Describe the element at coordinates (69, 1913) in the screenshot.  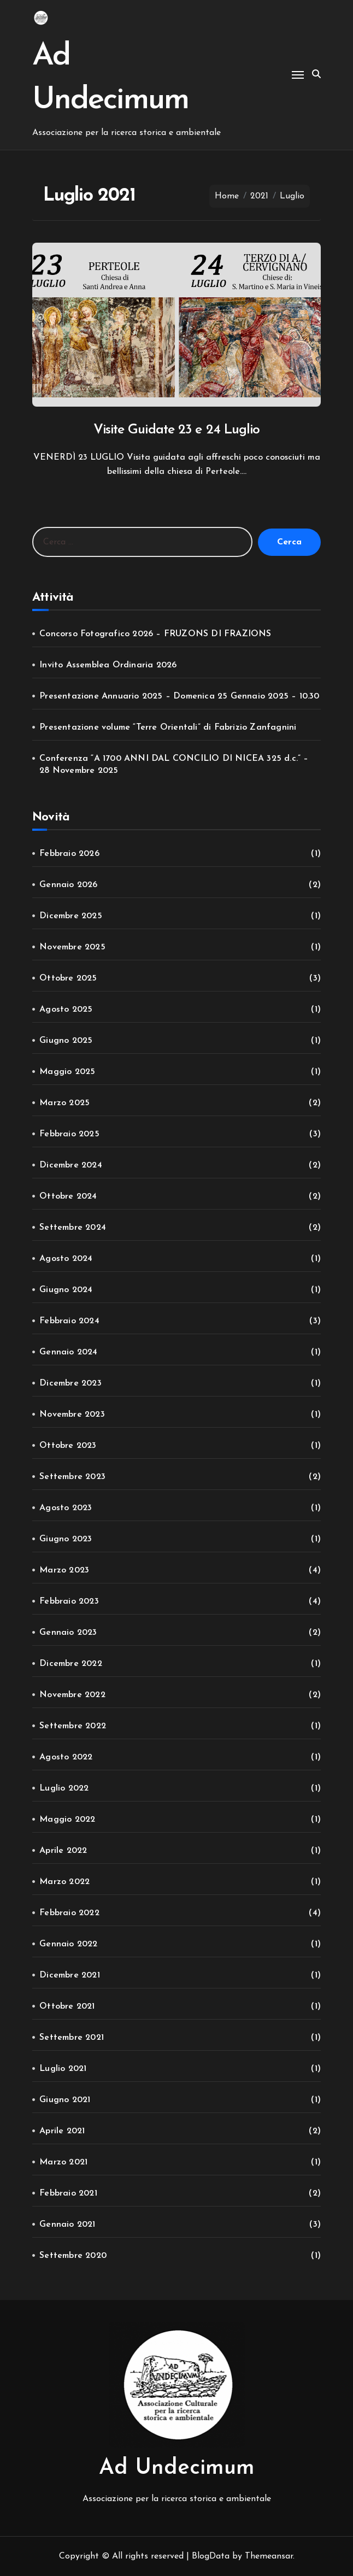
I see `Febbraio 2022` at that location.